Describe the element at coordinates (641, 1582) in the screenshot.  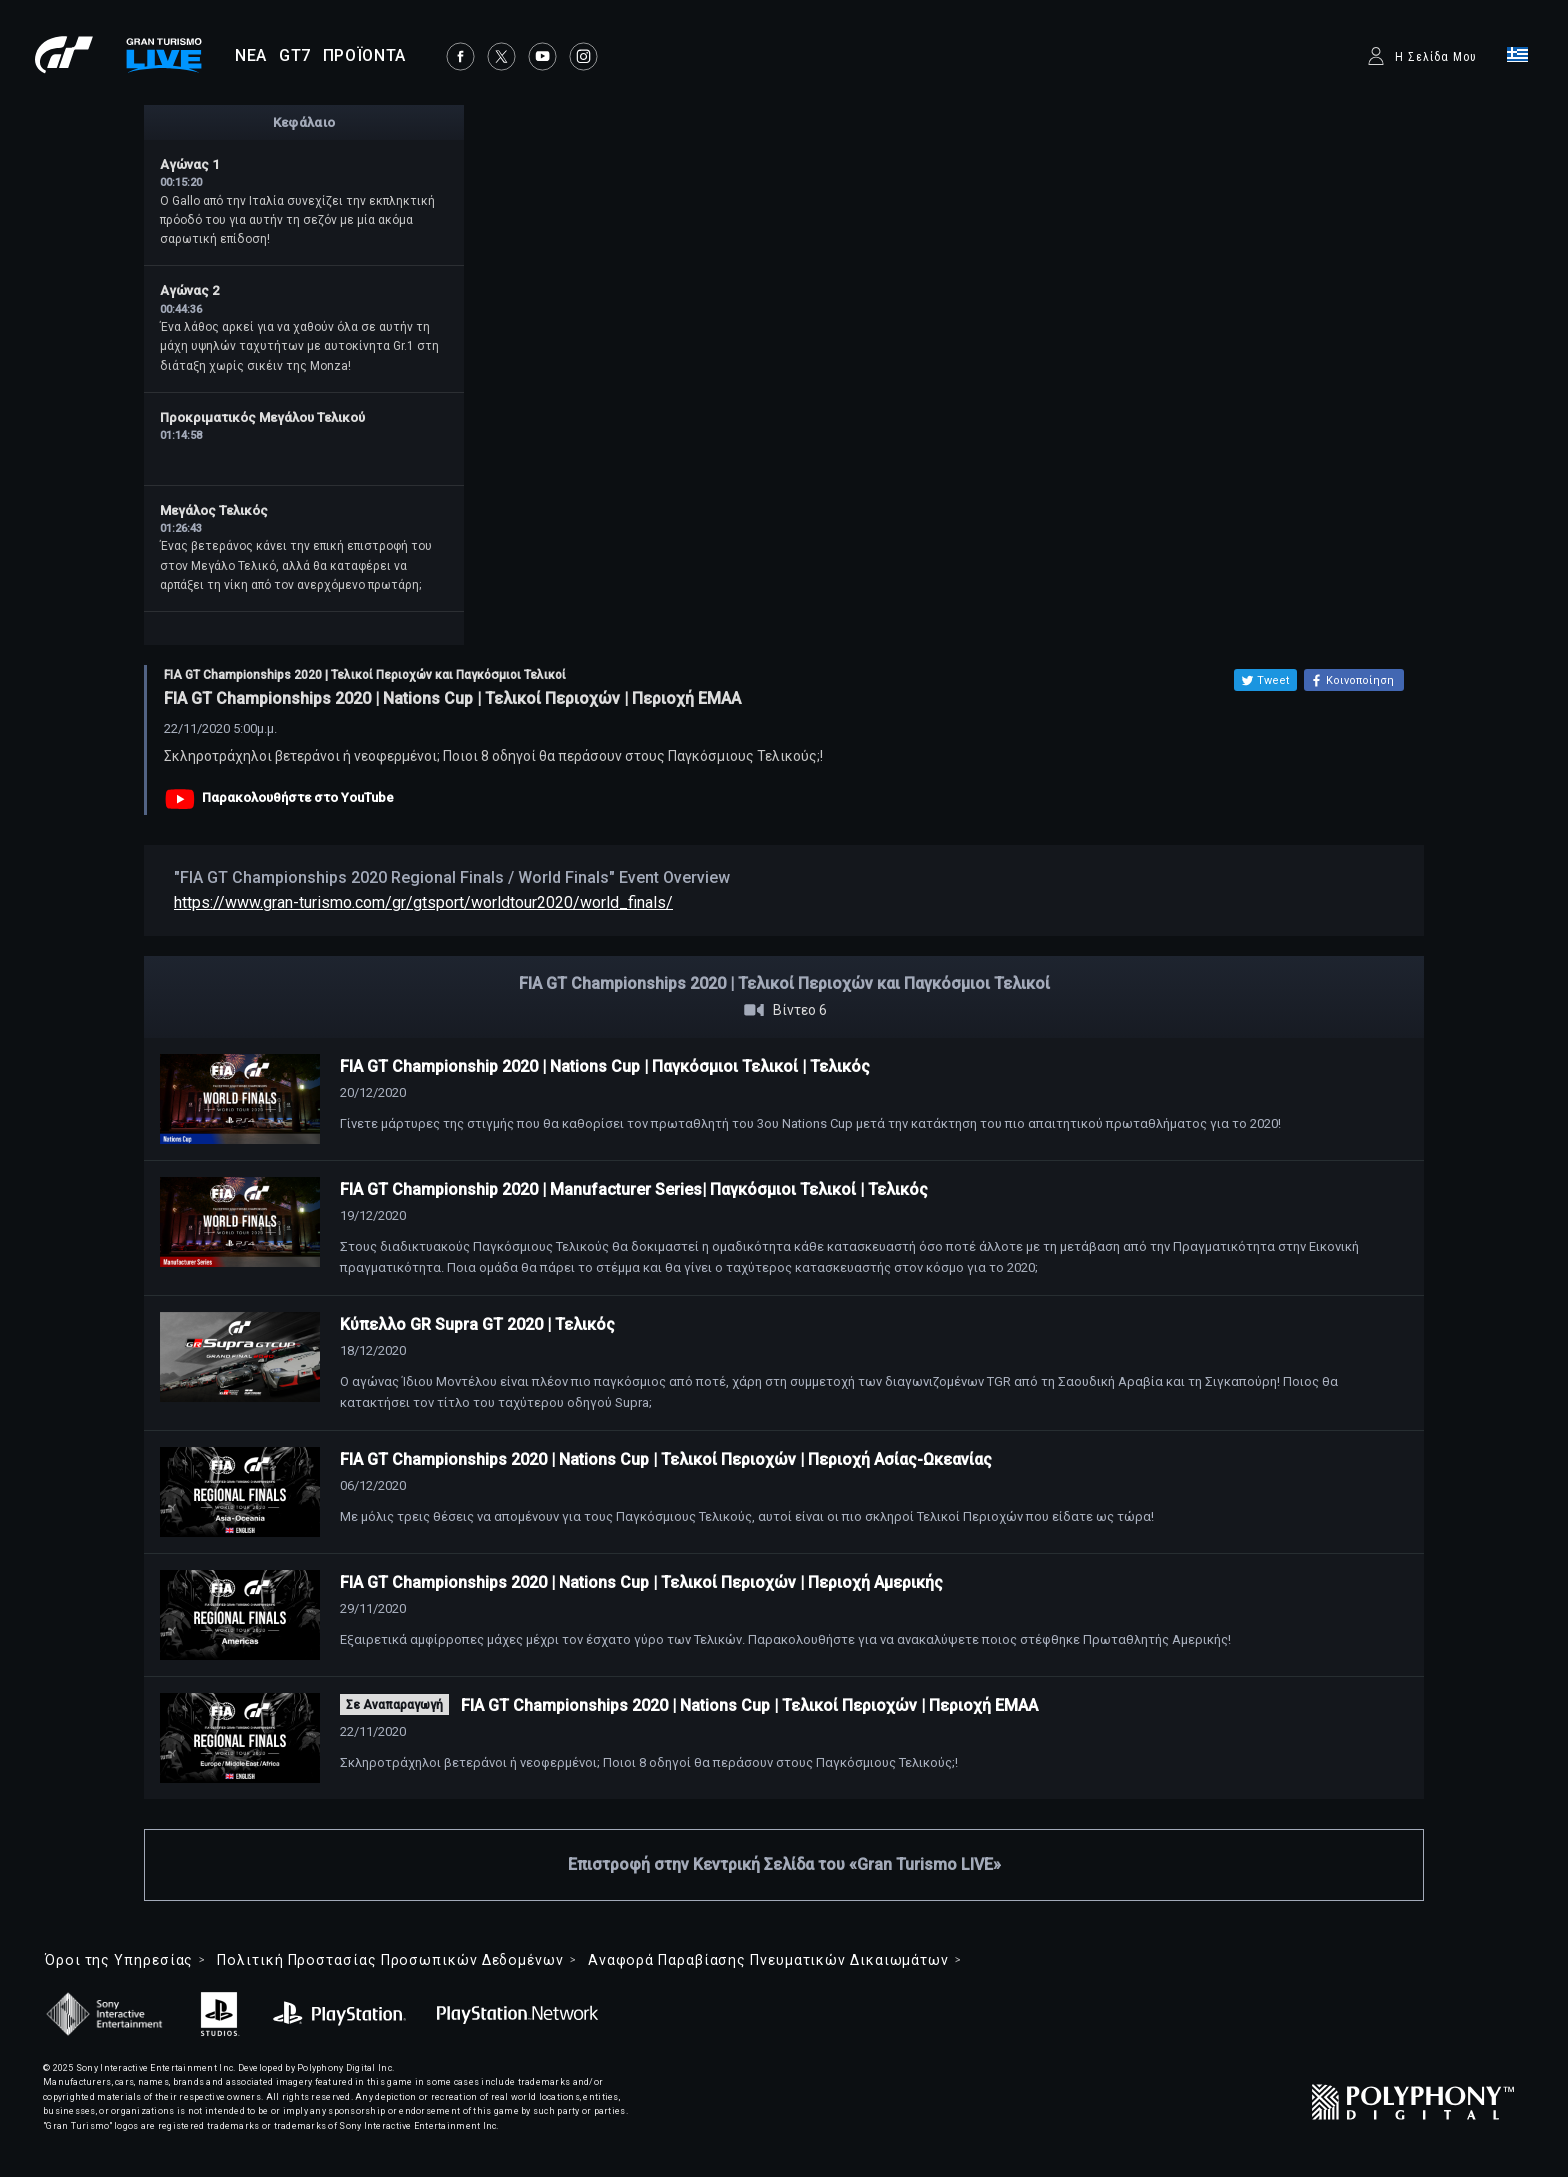
I see `FIA GT Championships 2020 | Nations Cup | Τελικοί Περιοχών | Περιοχή Αμερικής` at that location.